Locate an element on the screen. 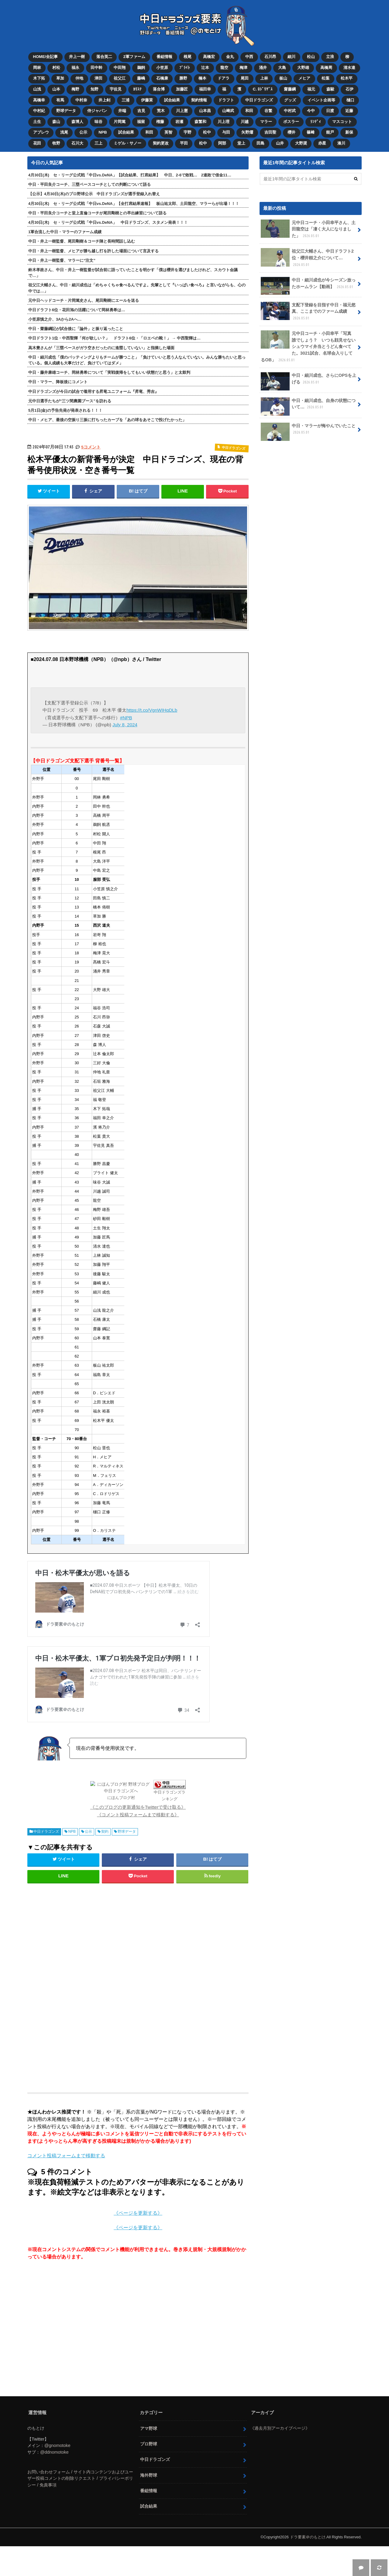 Image resolution: width=389 pixels, height=2576 pixels. 平田 is located at coordinates (184, 143).